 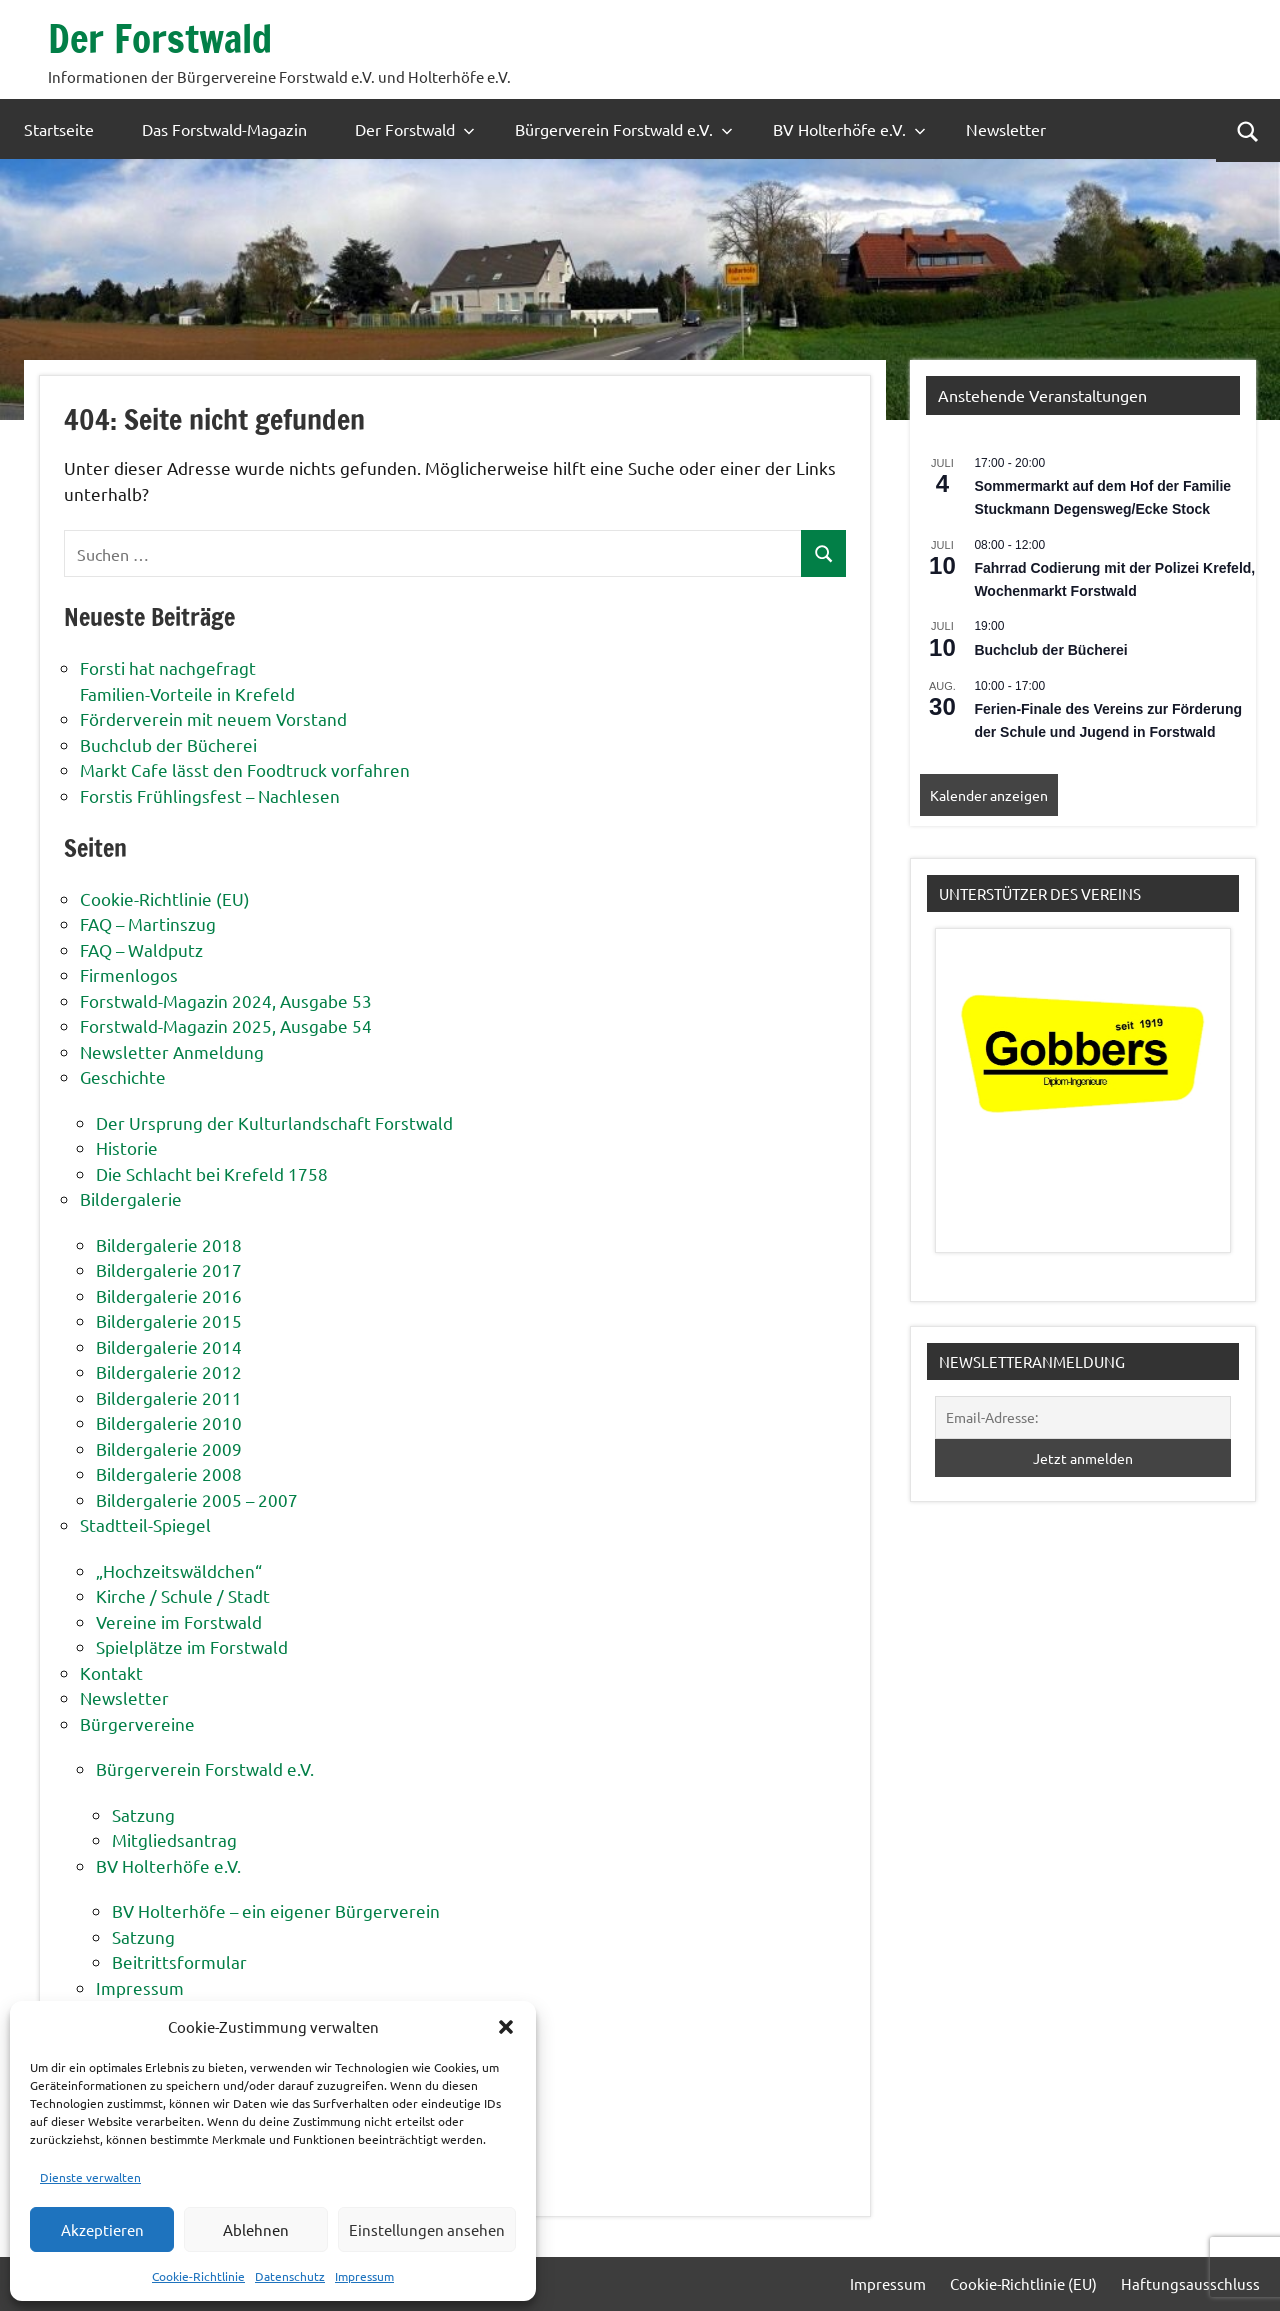 What do you see at coordinates (274, 1122) in the screenshot?
I see `Der Ursprung der Kulturlandschaft Forstwald` at bounding box center [274, 1122].